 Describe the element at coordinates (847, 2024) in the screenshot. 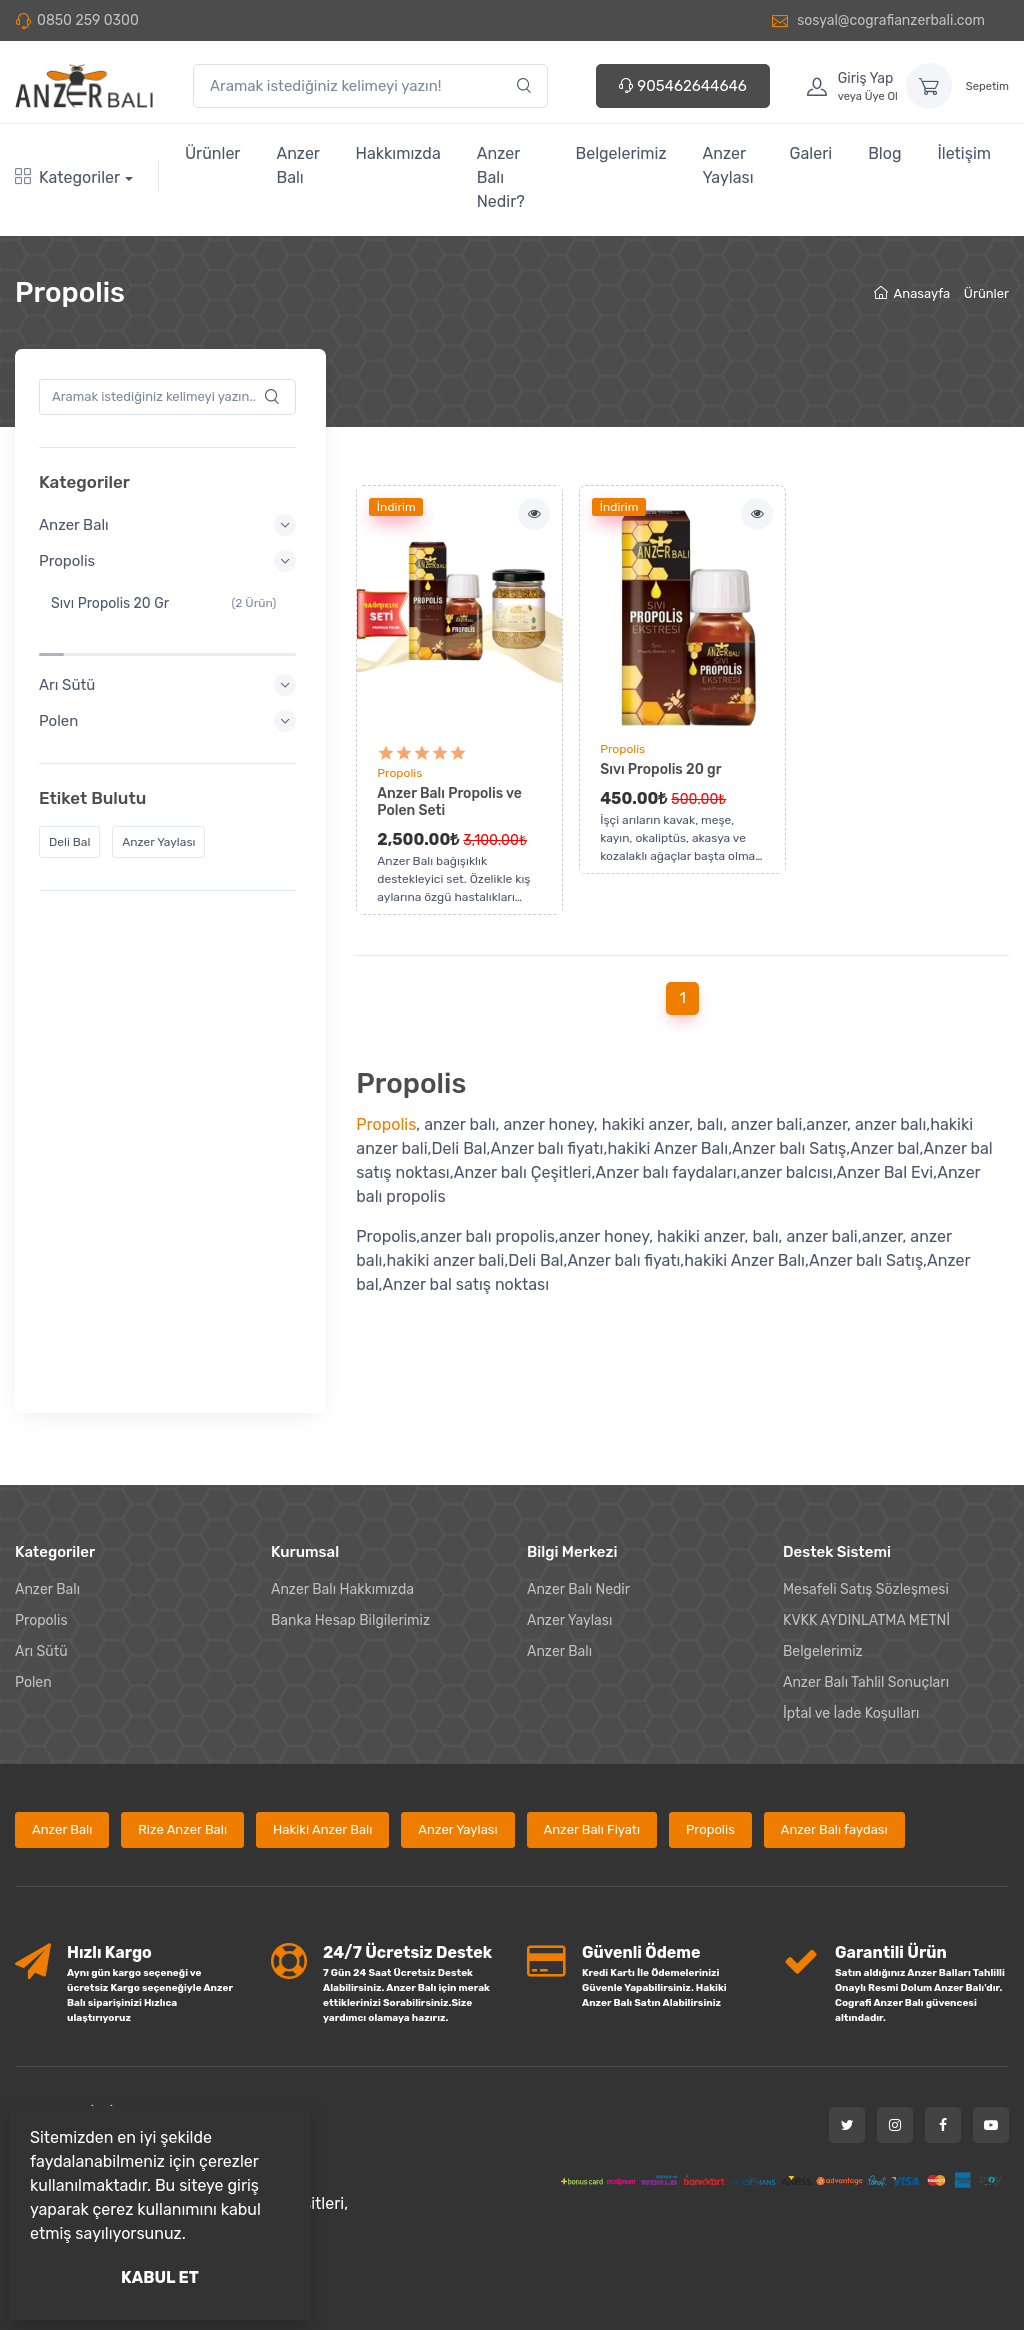

I see `[Twitter]` at that location.